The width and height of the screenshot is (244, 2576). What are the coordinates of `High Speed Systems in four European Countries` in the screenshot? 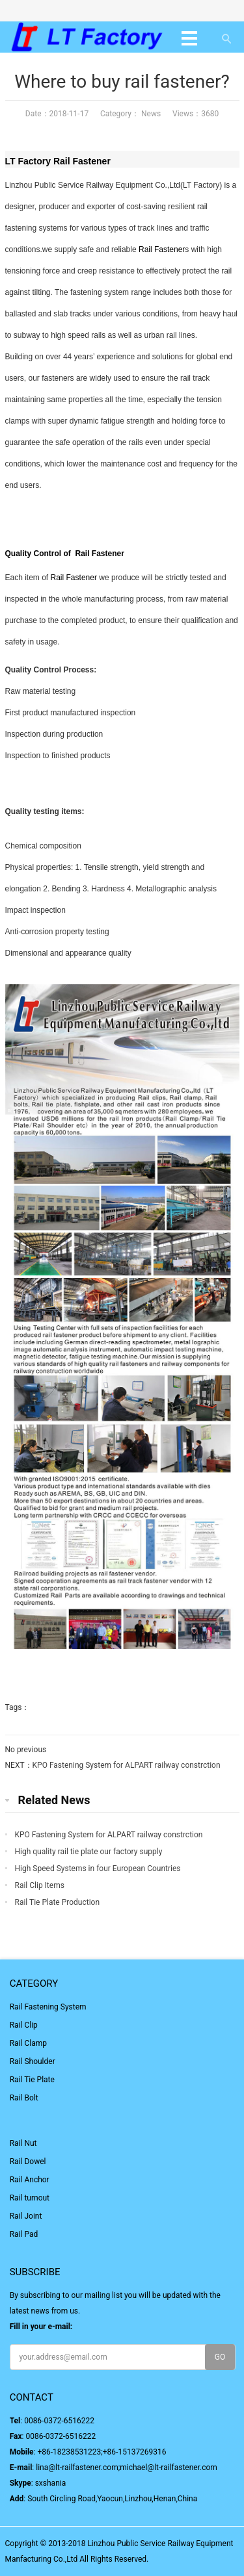 It's located at (98, 1868).